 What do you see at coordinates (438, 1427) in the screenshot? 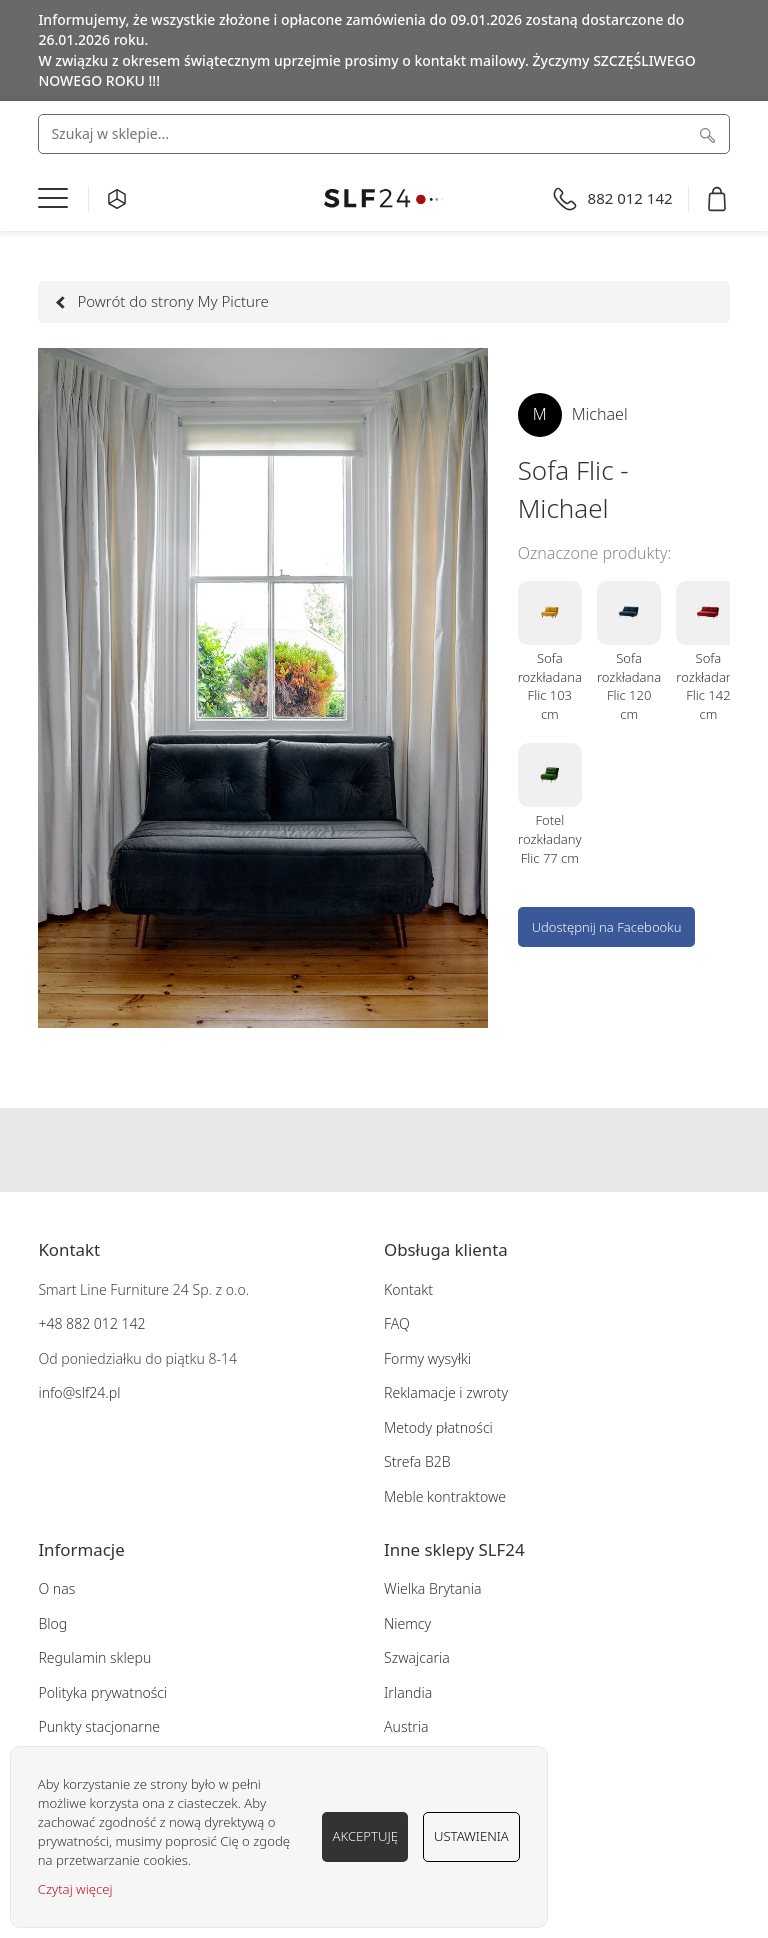
I see `Metody płatności` at bounding box center [438, 1427].